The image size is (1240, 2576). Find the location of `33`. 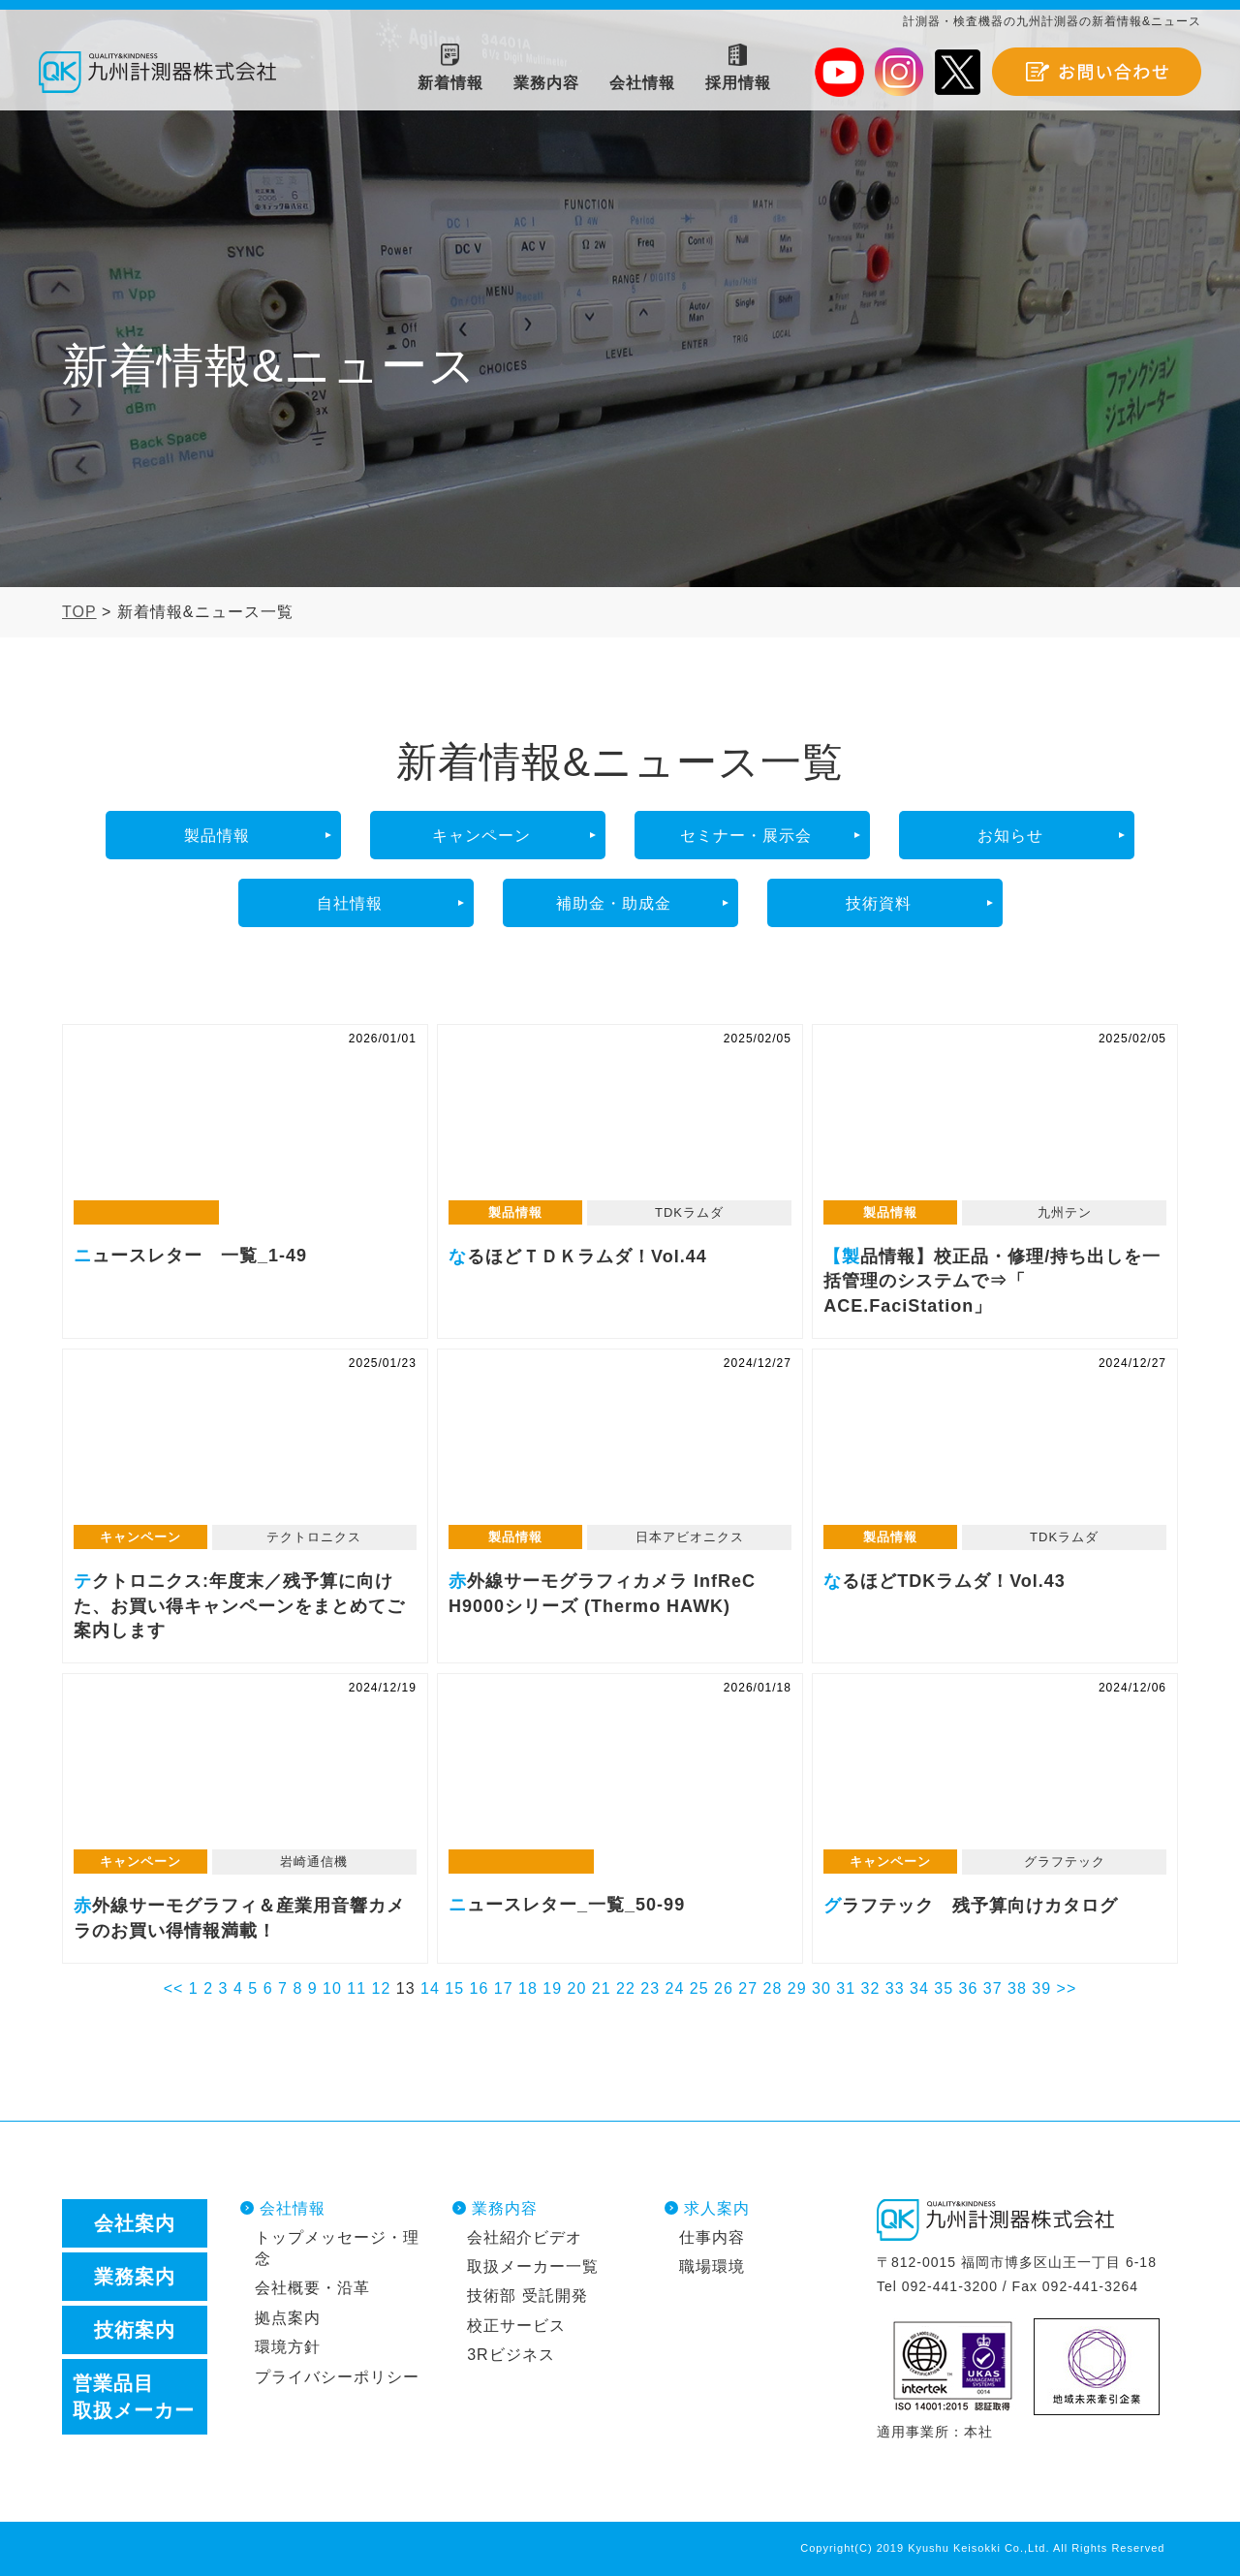

33 is located at coordinates (895, 1988).